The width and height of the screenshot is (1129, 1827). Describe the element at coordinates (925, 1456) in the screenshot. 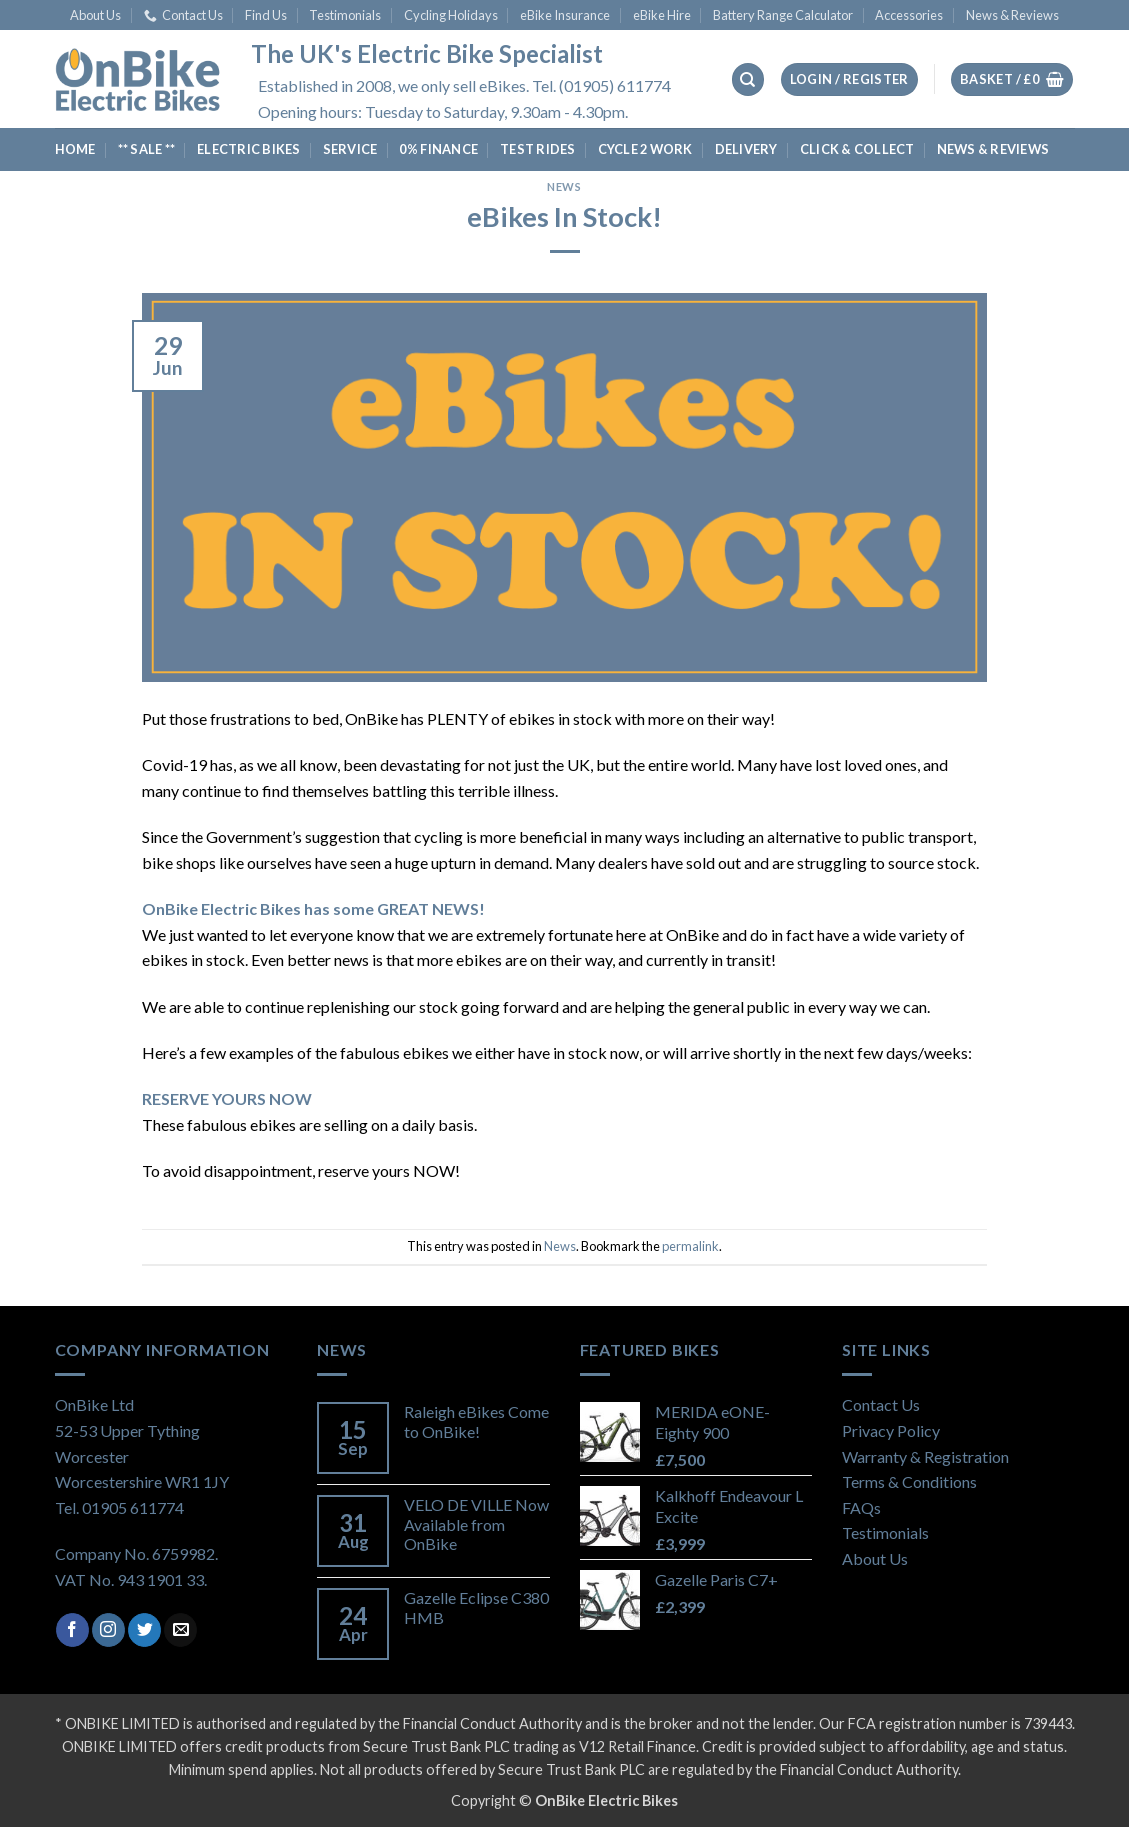

I see `Warranty & Registration` at that location.